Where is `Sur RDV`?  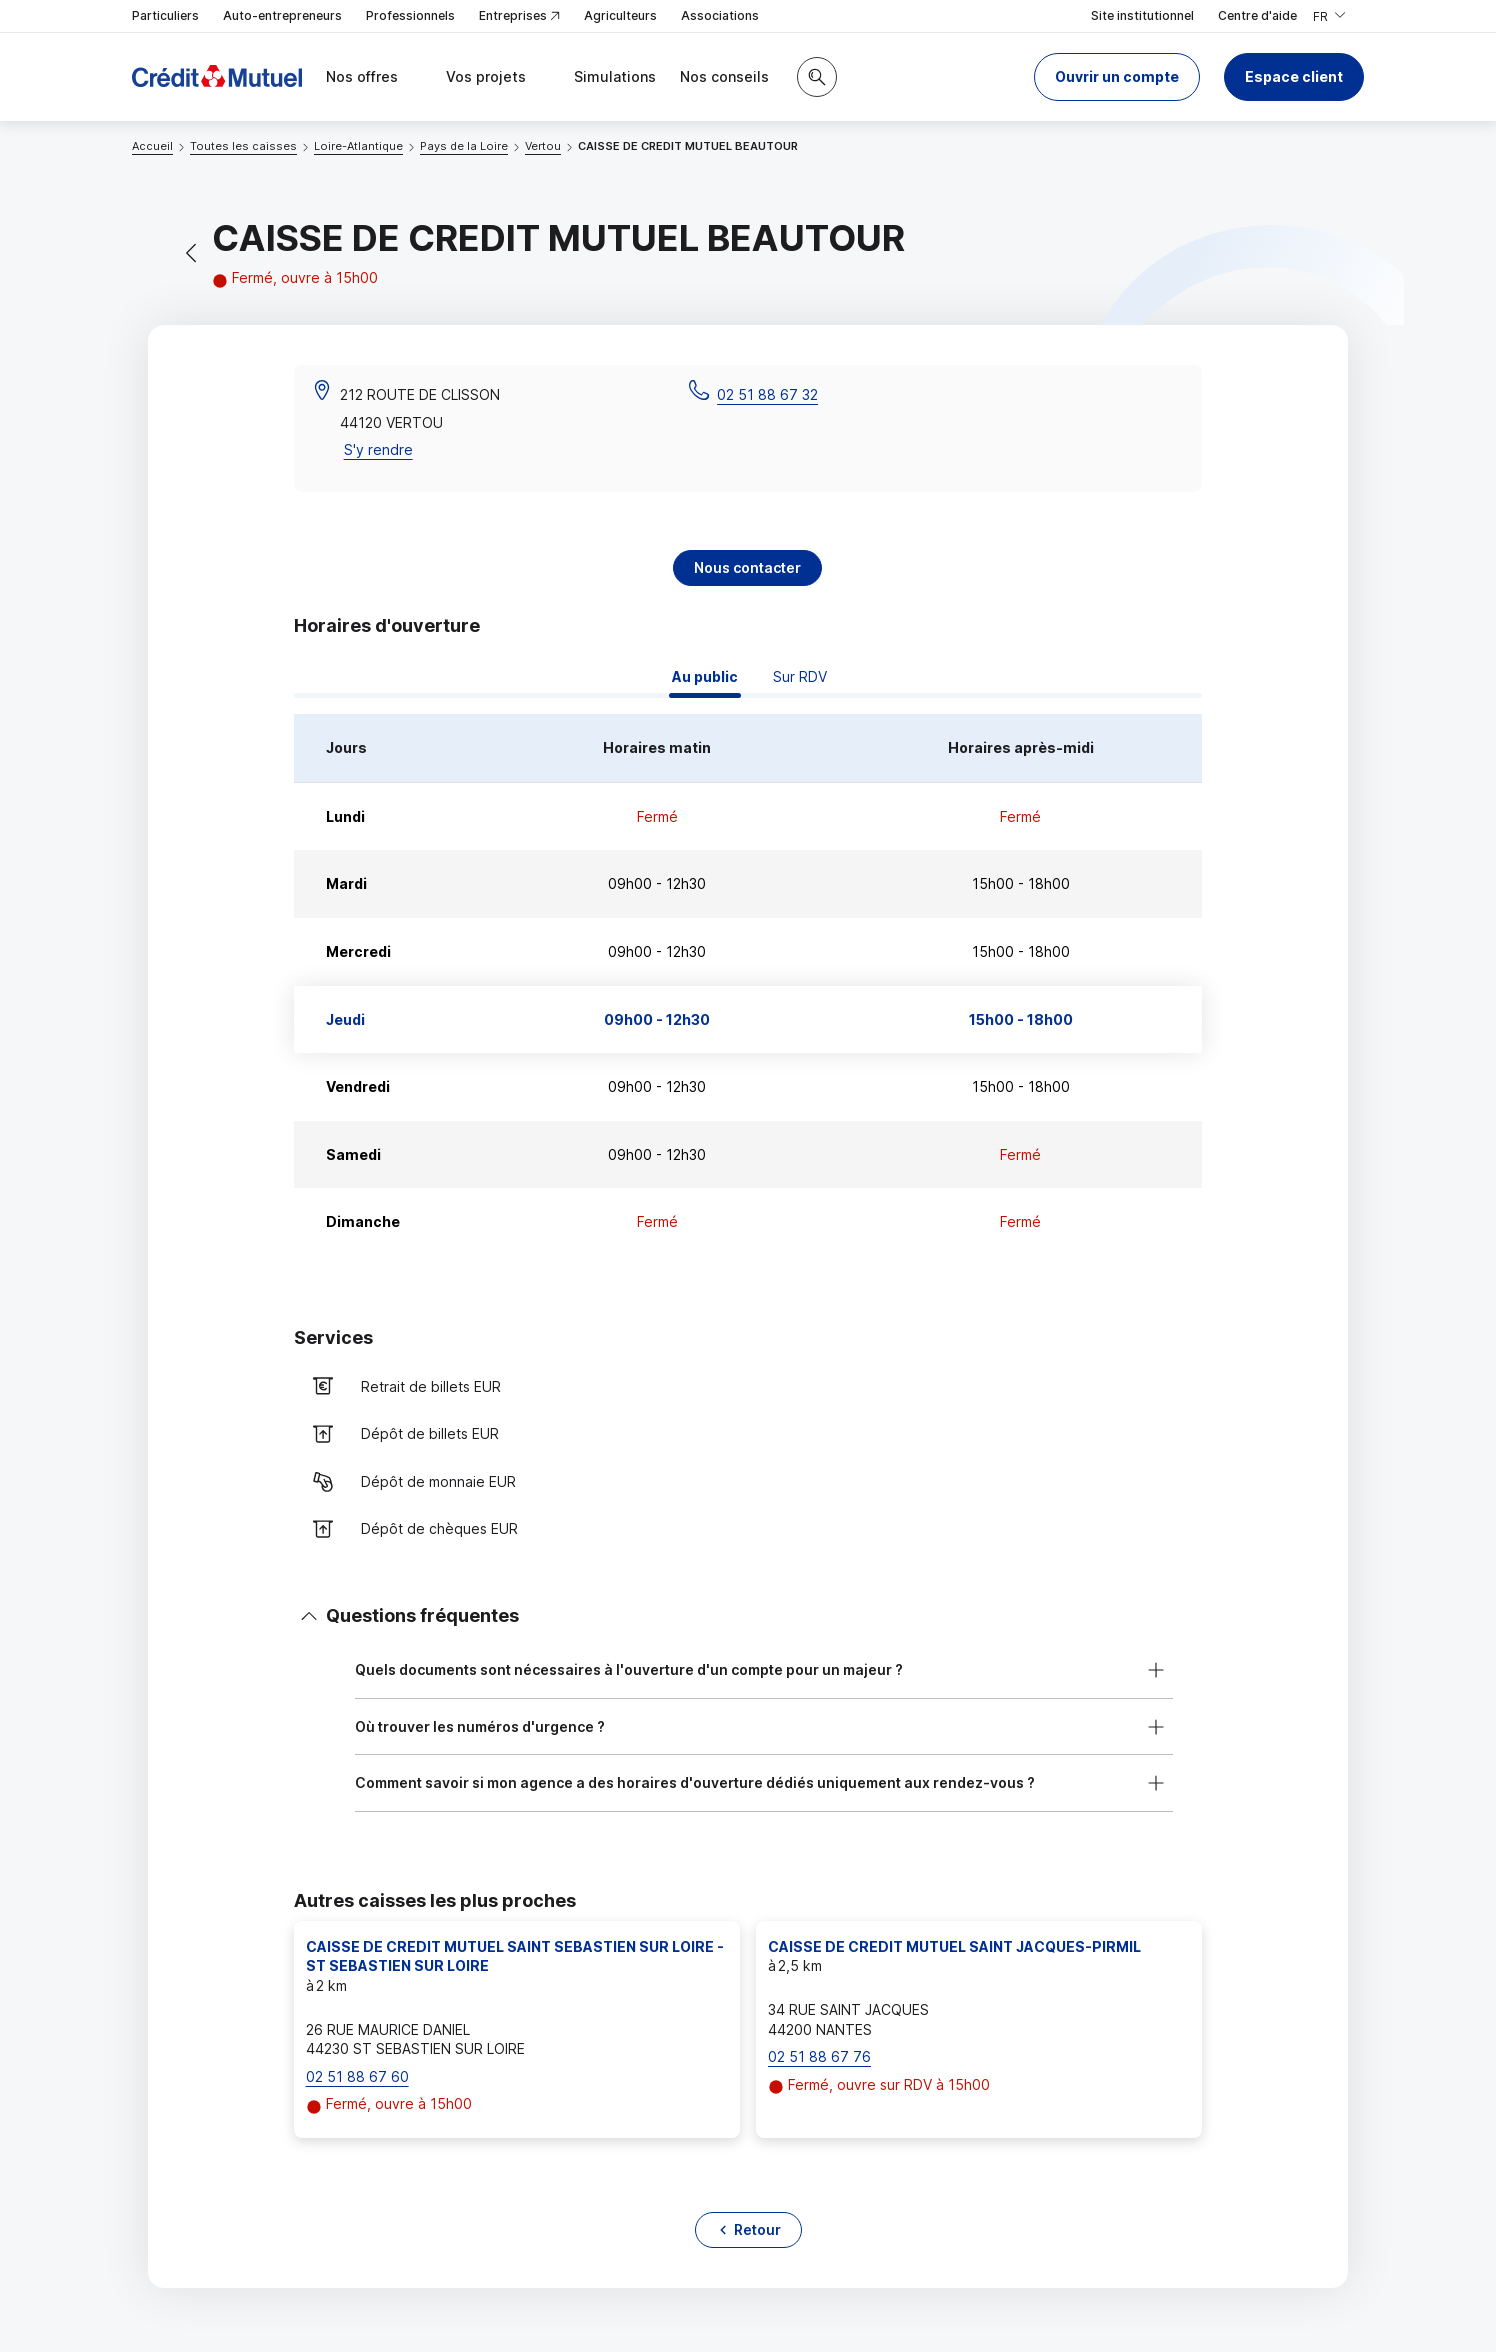
Sur RDV is located at coordinates (800, 676).